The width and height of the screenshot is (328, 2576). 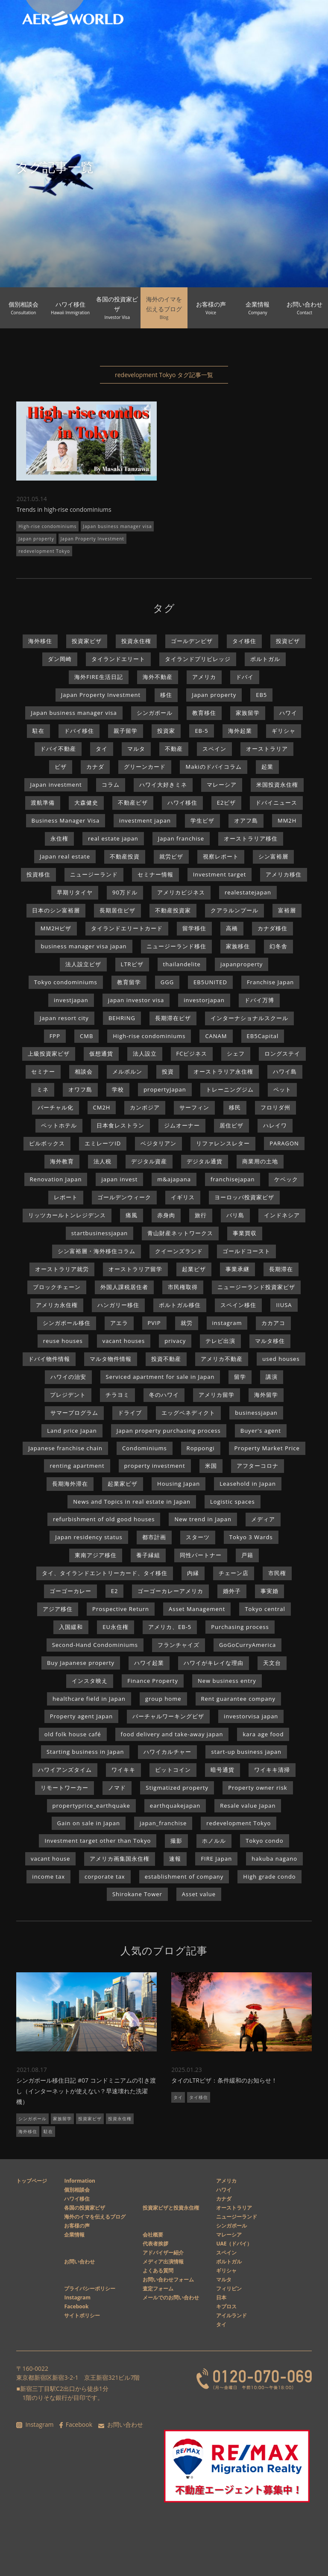 I want to click on クイーンズランド, so click(x=179, y=1251).